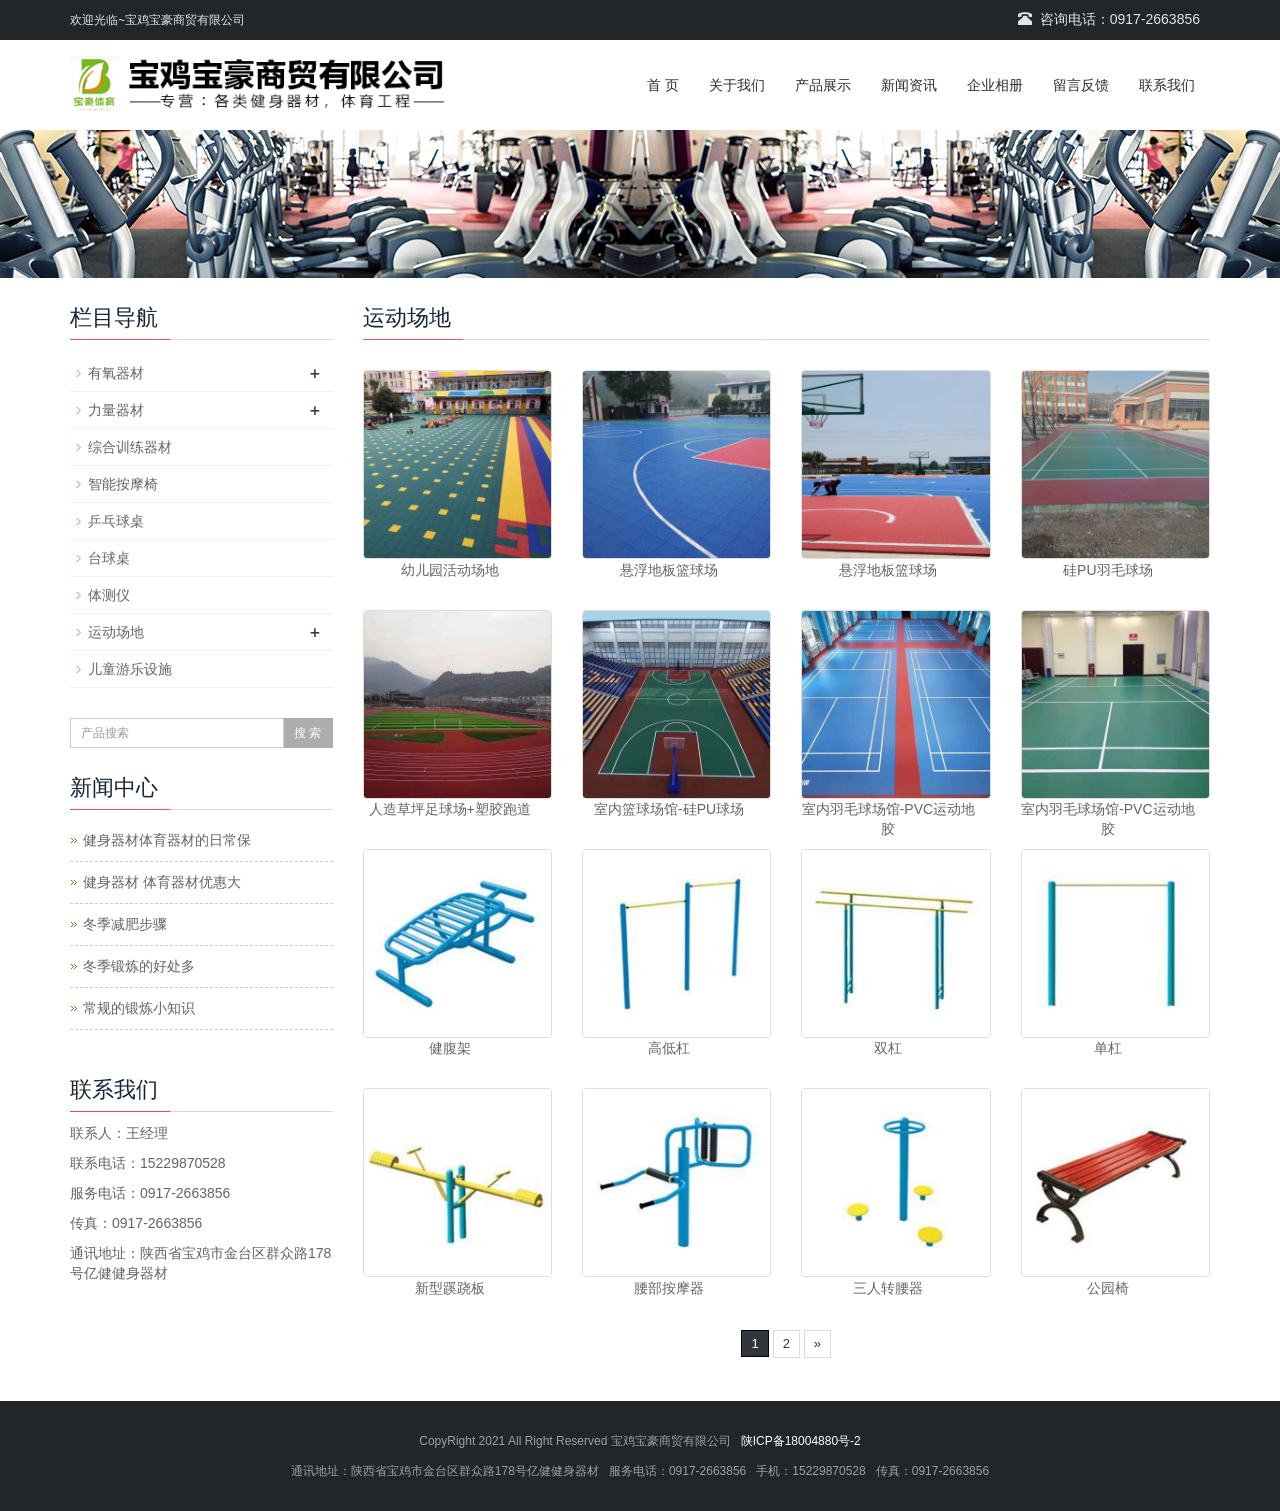  Describe the element at coordinates (669, 1048) in the screenshot. I see `高低杠` at that location.